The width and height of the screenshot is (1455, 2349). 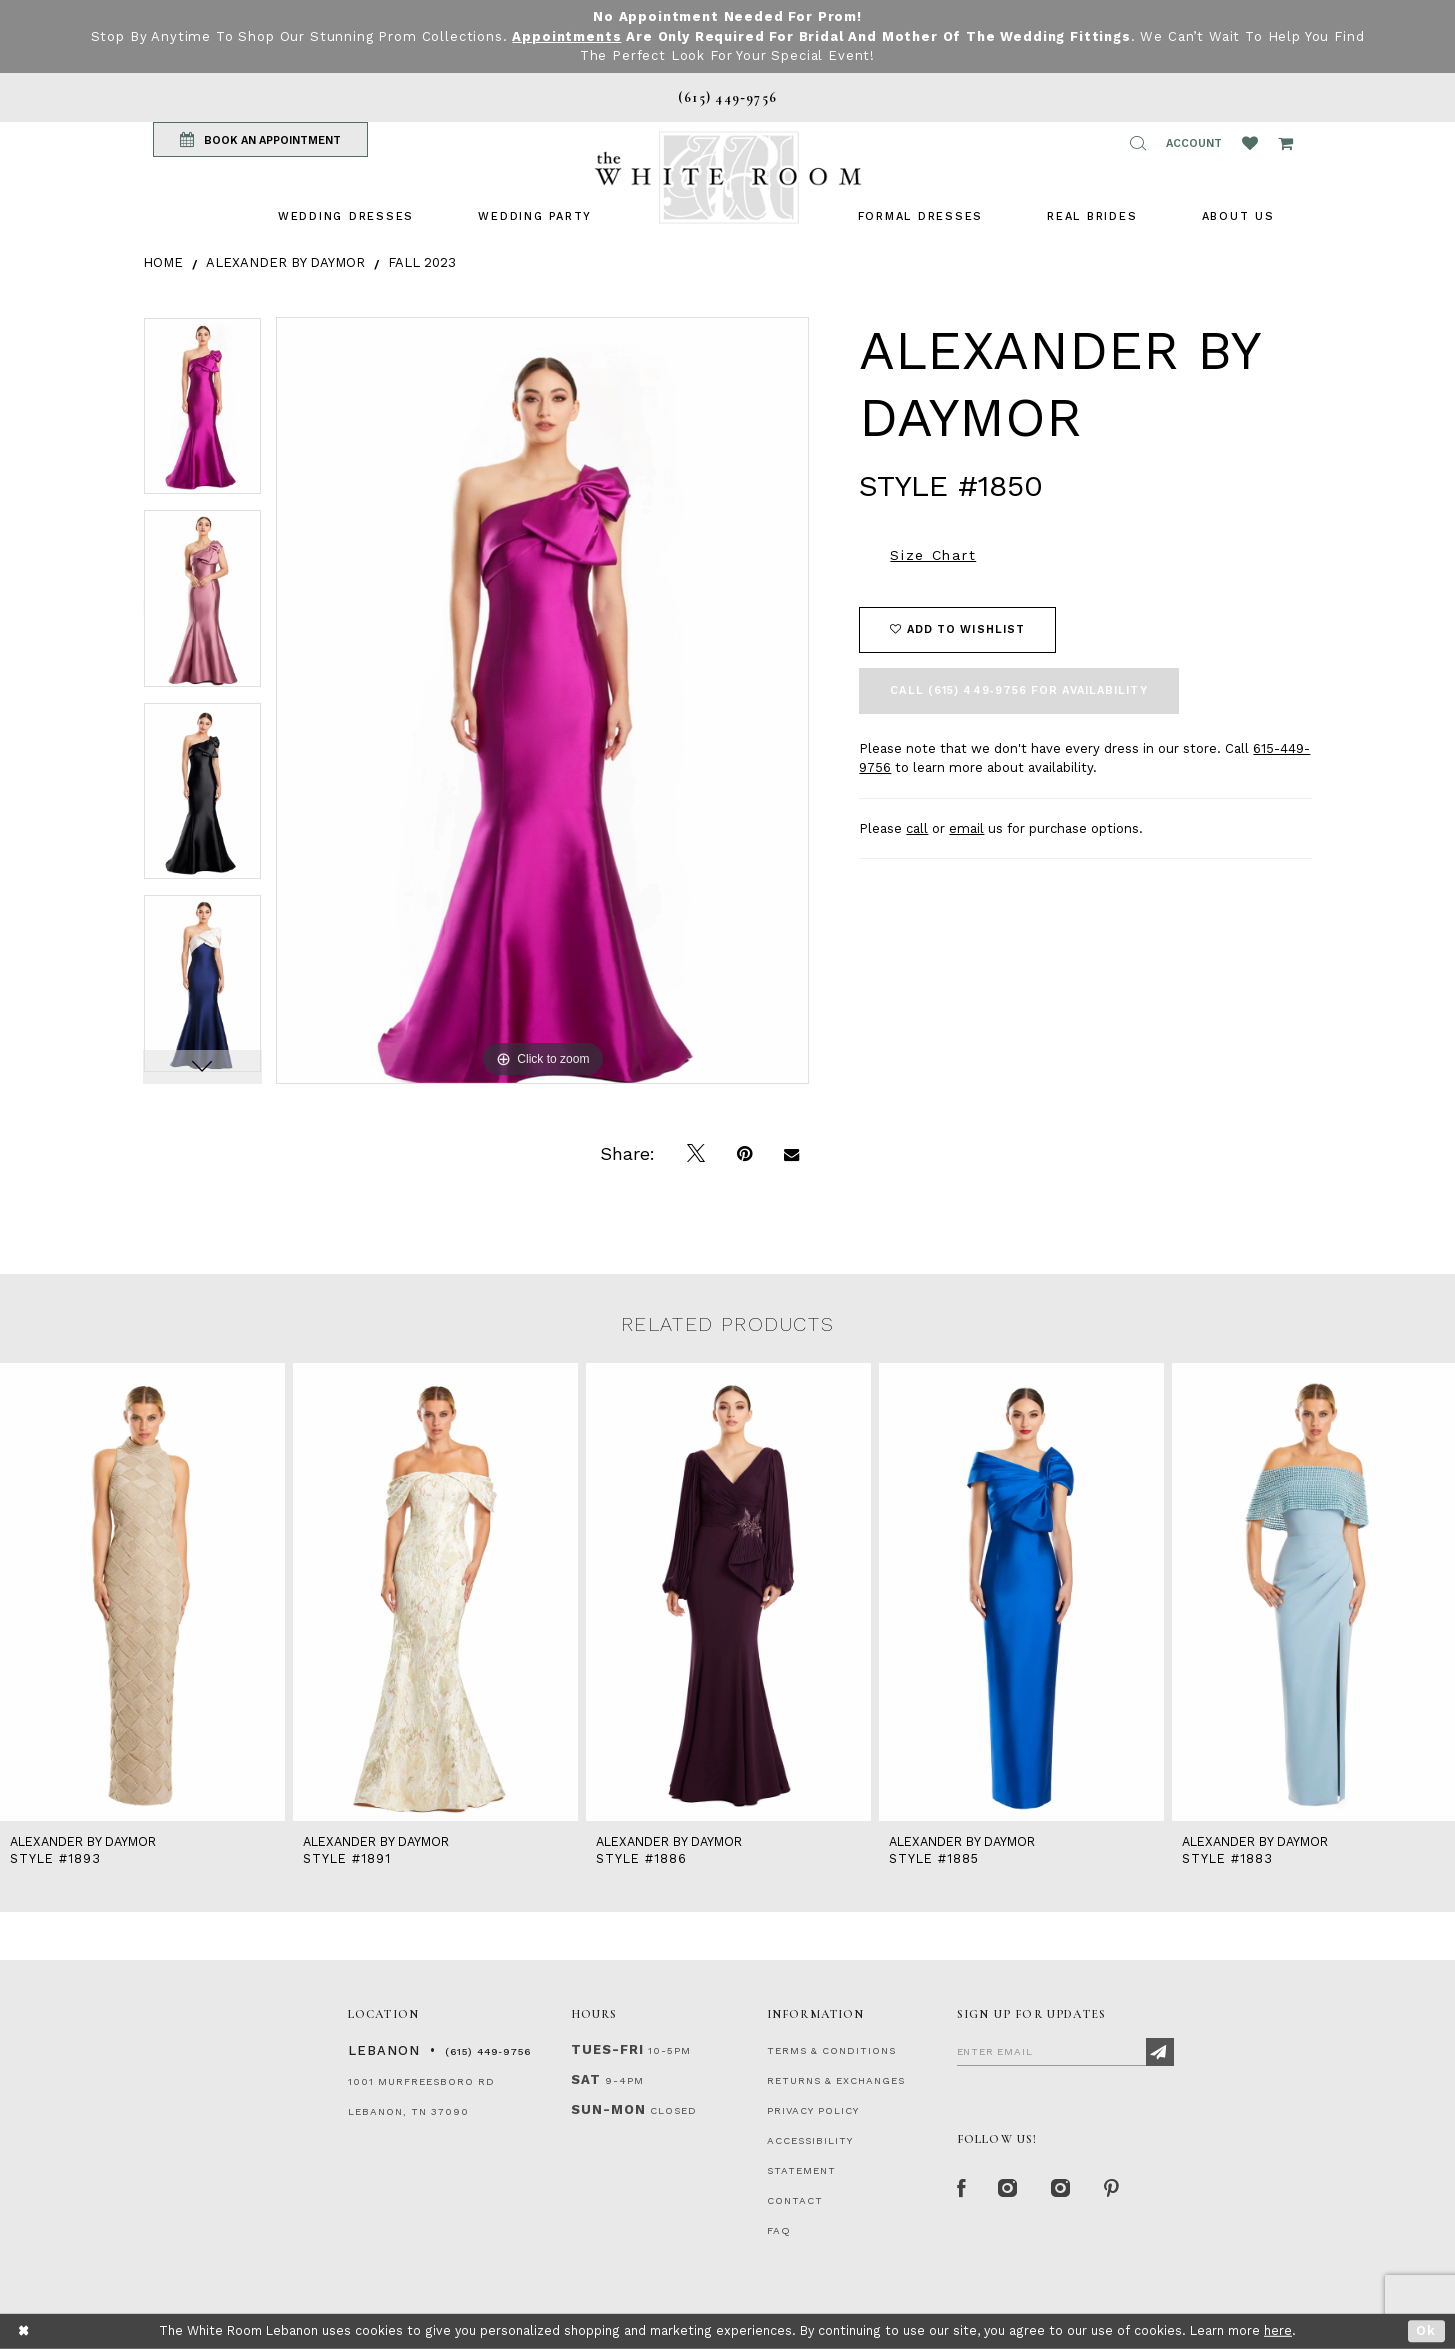 I want to click on [Subscribe], so click(x=1160, y=2052).